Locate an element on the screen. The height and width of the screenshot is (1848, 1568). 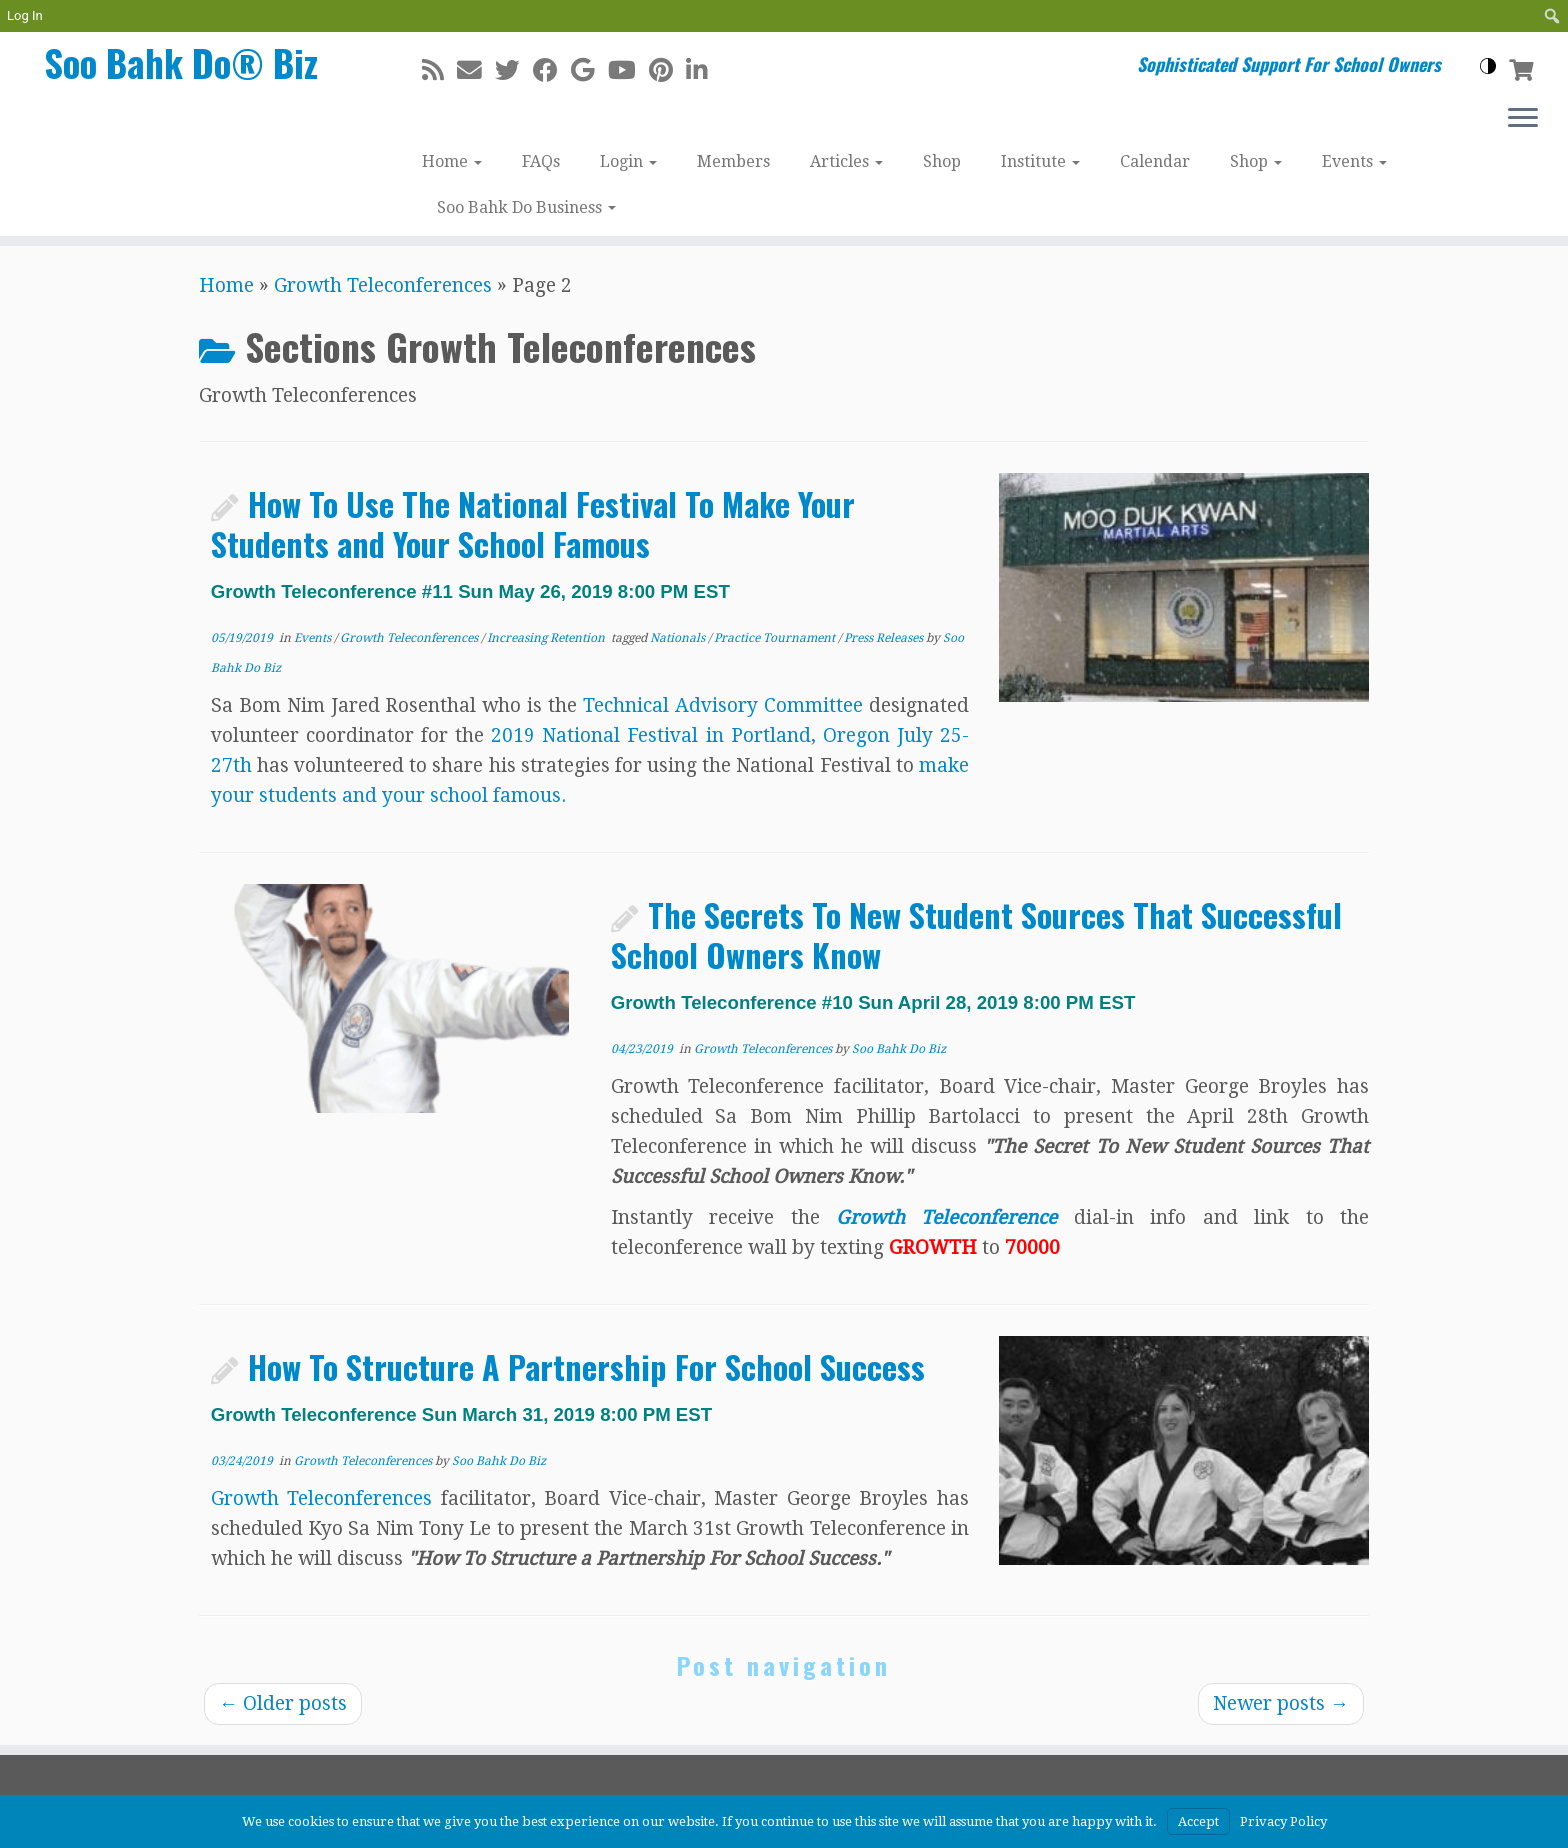
Events is located at coordinates (1354, 161).